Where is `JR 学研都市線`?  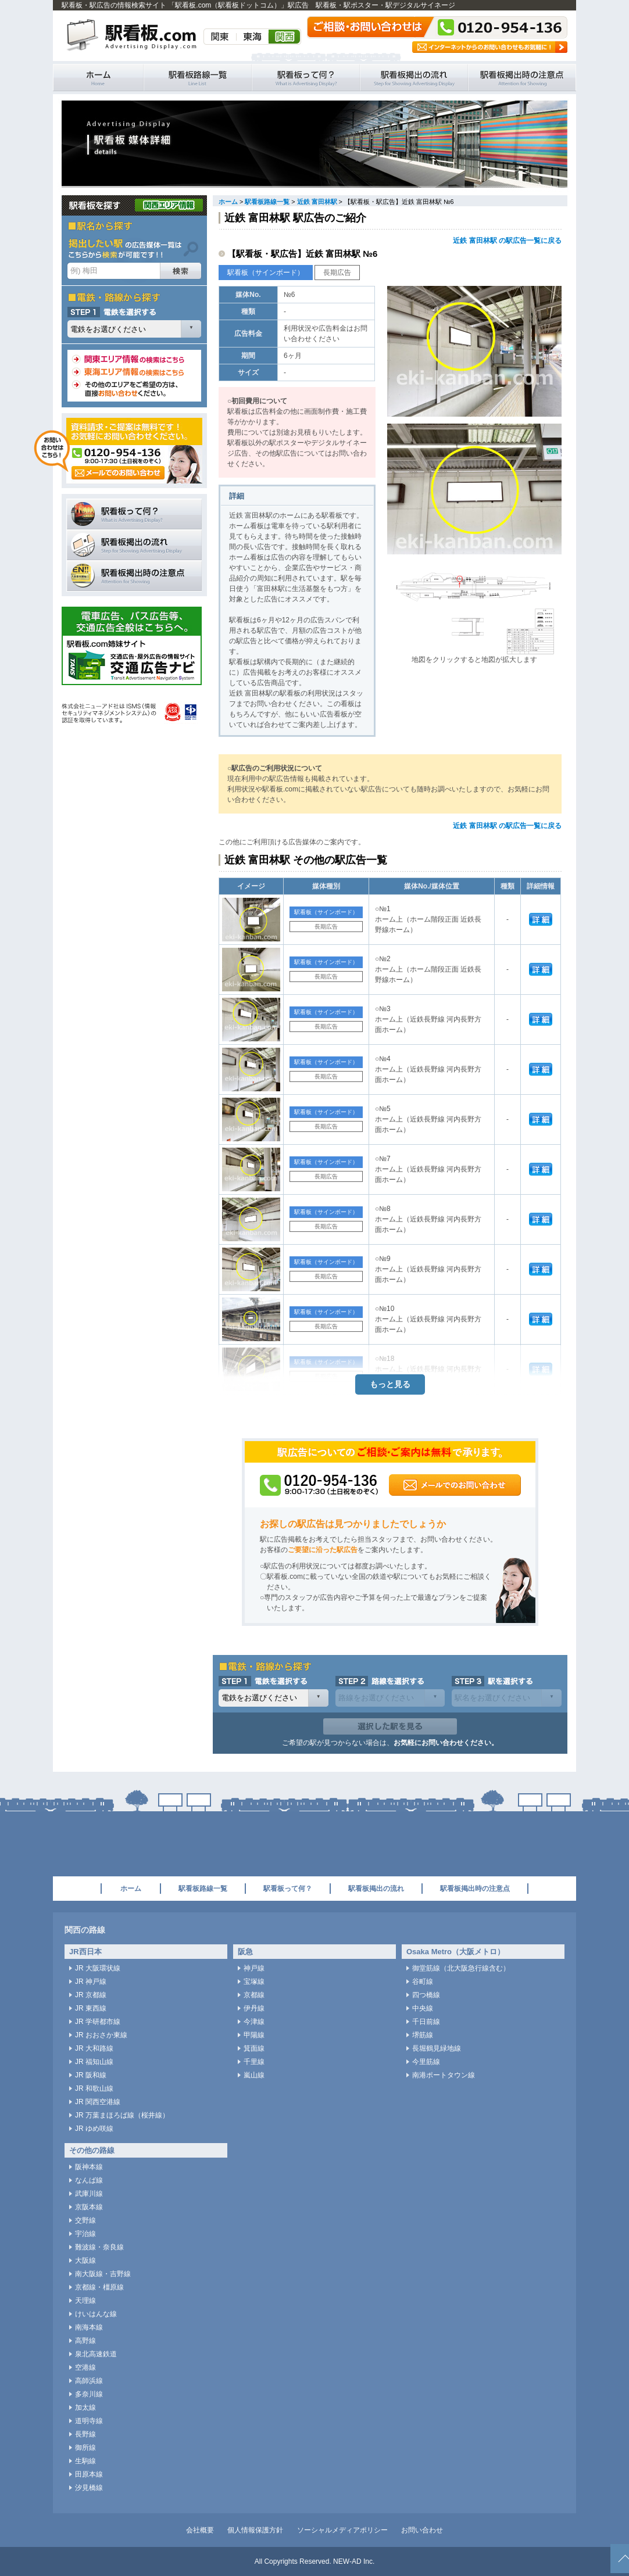 JR 学研都市線 is located at coordinates (97, 2022).